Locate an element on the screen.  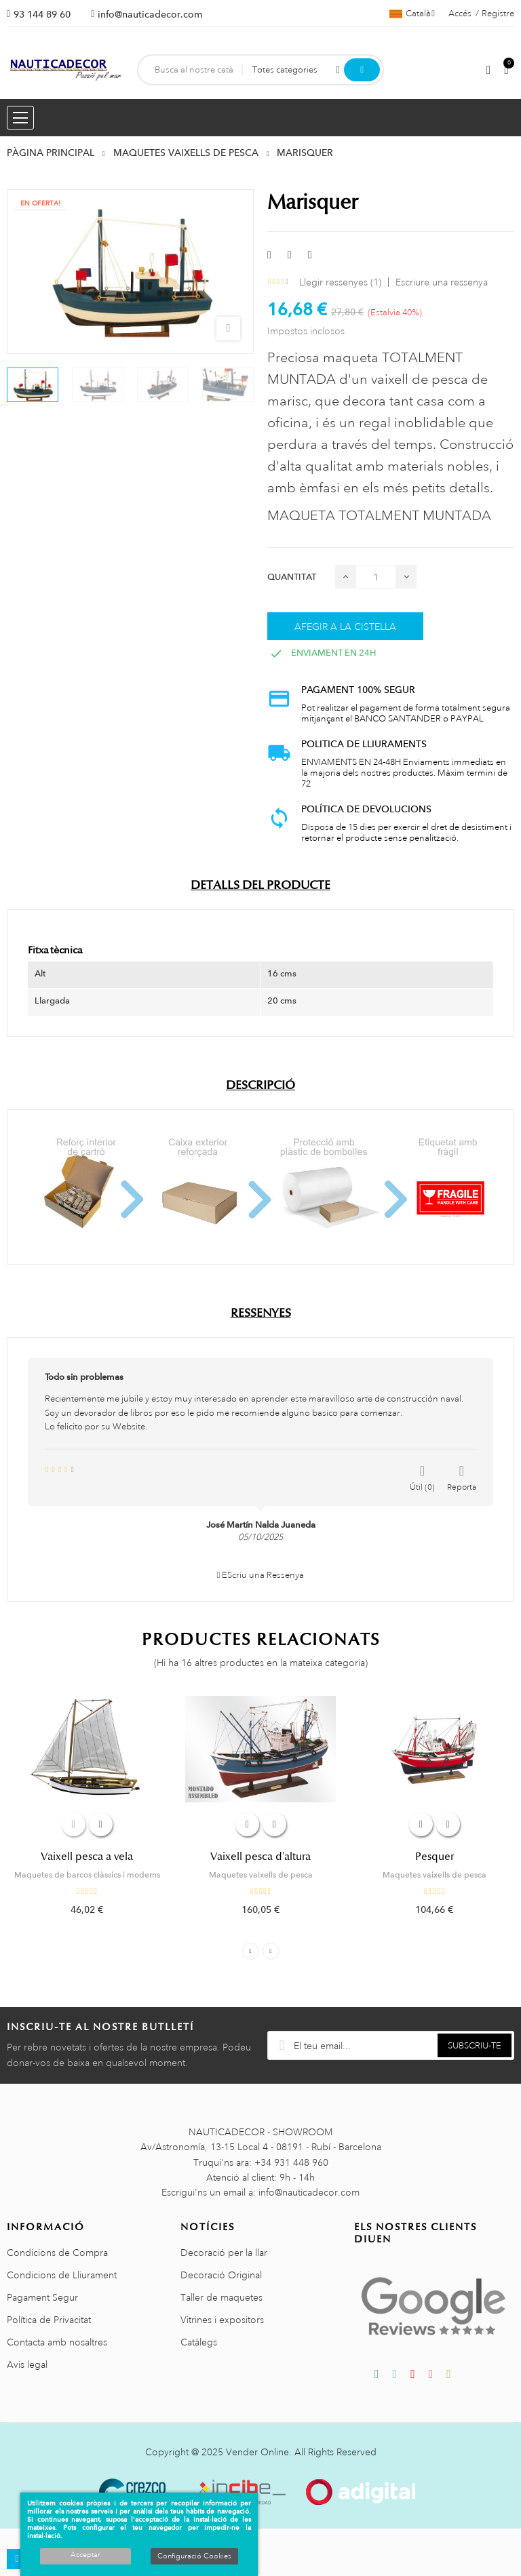
Política de Privacitat is located at coordinates (49, 2320).